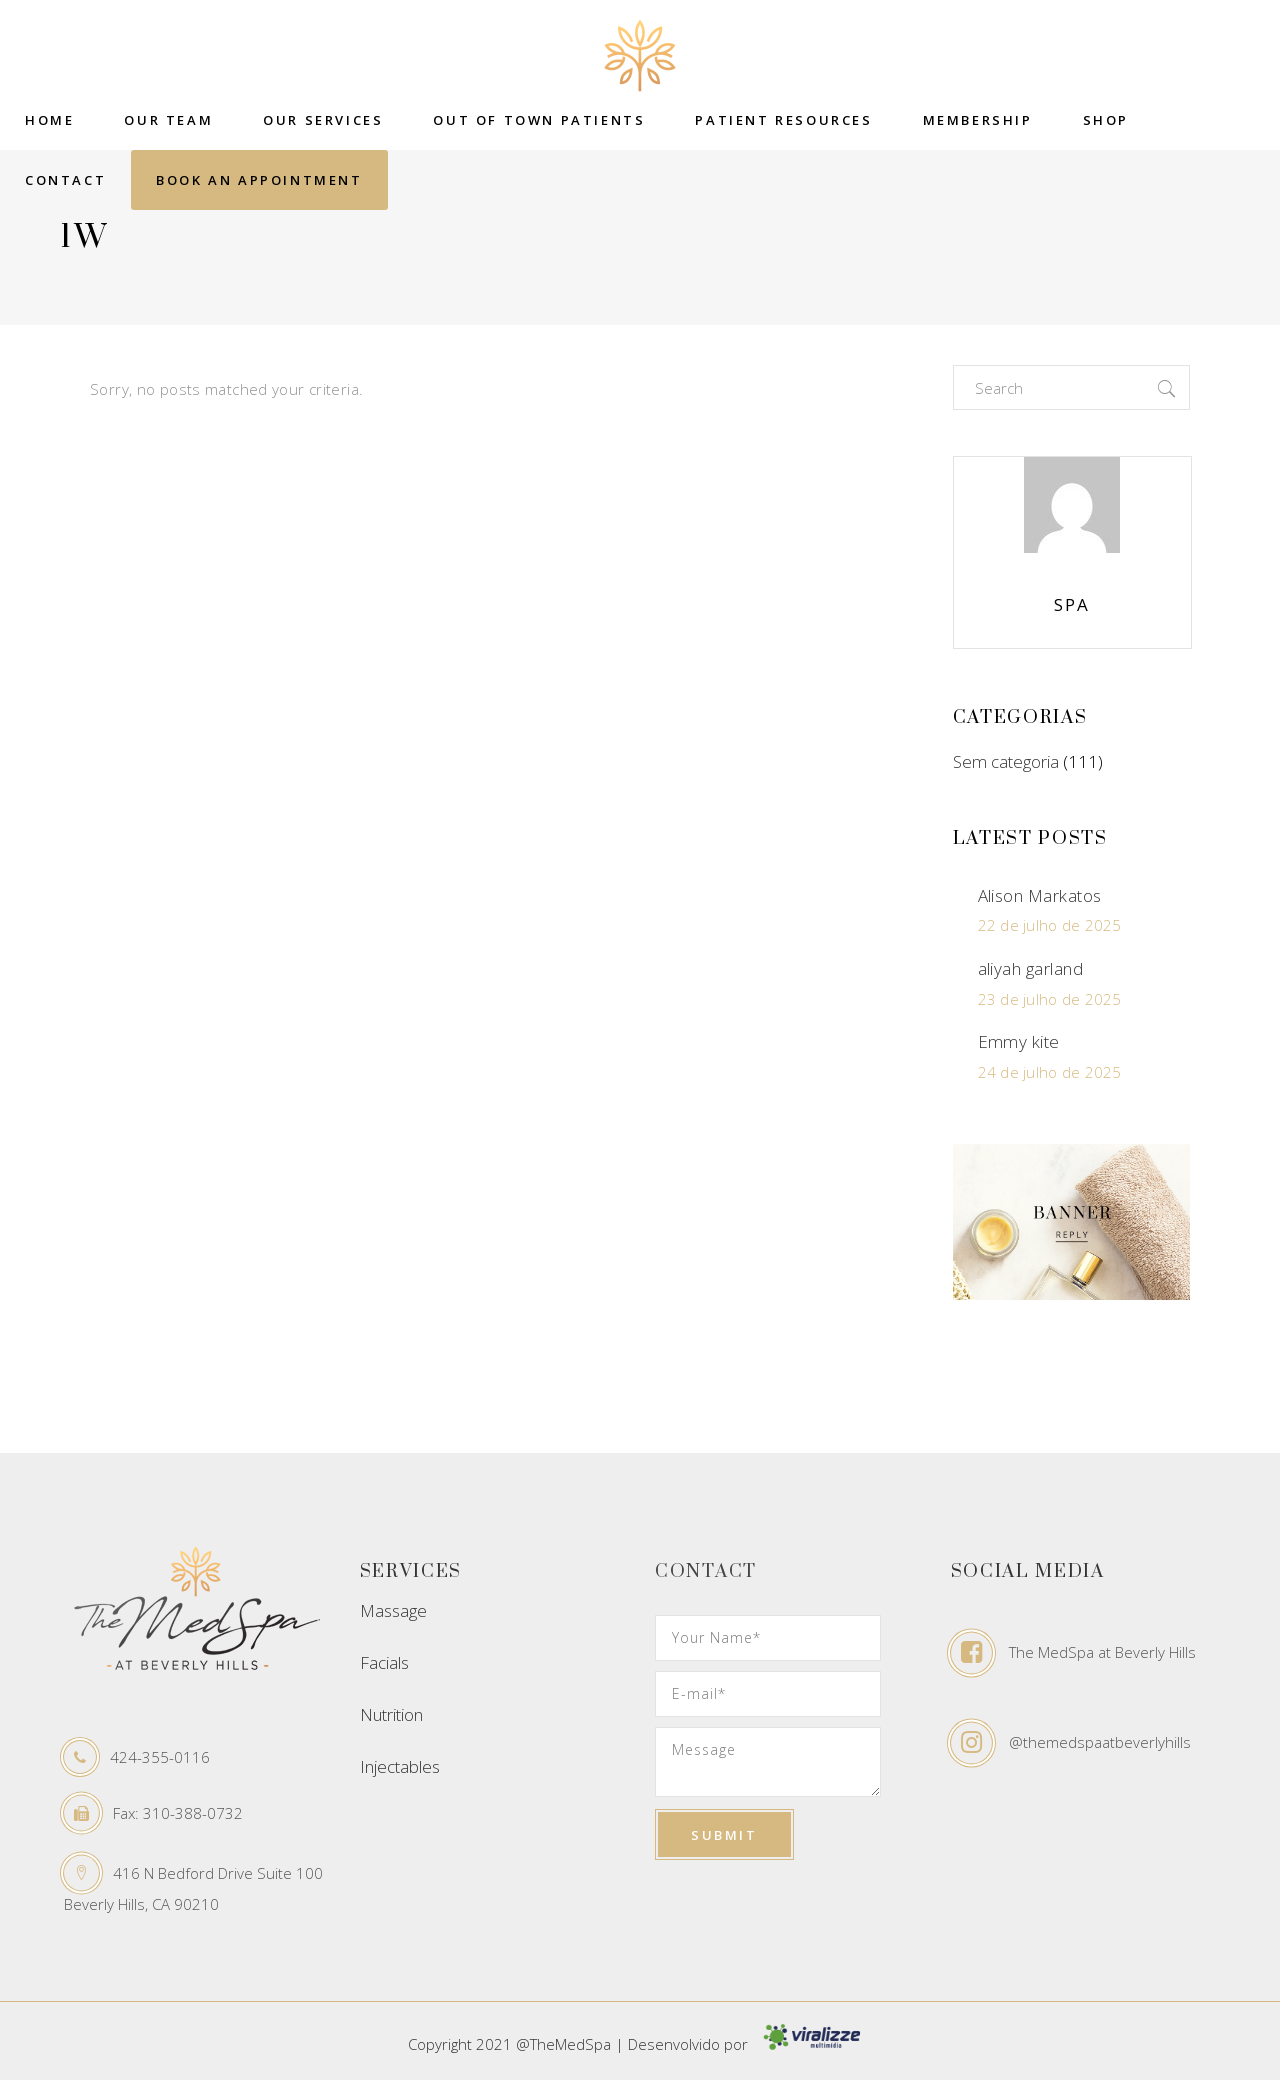 This screenshot has width=1280, height=2080. Describe the element at coordinates (259, 180) in the screenshot. I see `Book an Appointment` at that location.